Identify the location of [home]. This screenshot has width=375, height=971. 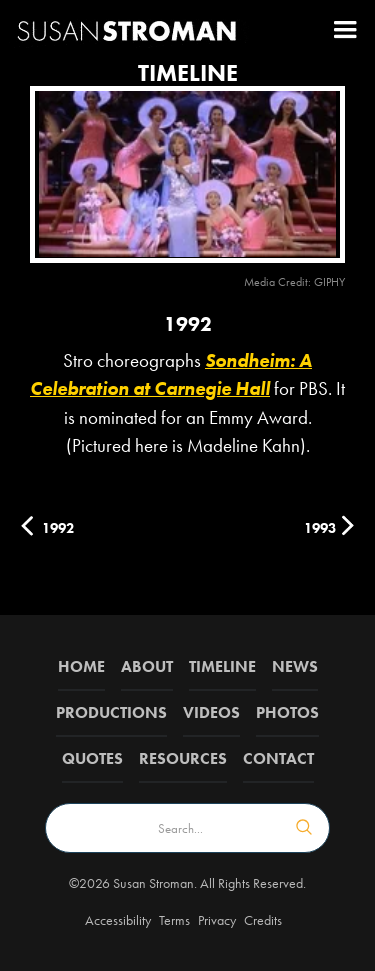
(127, 29).